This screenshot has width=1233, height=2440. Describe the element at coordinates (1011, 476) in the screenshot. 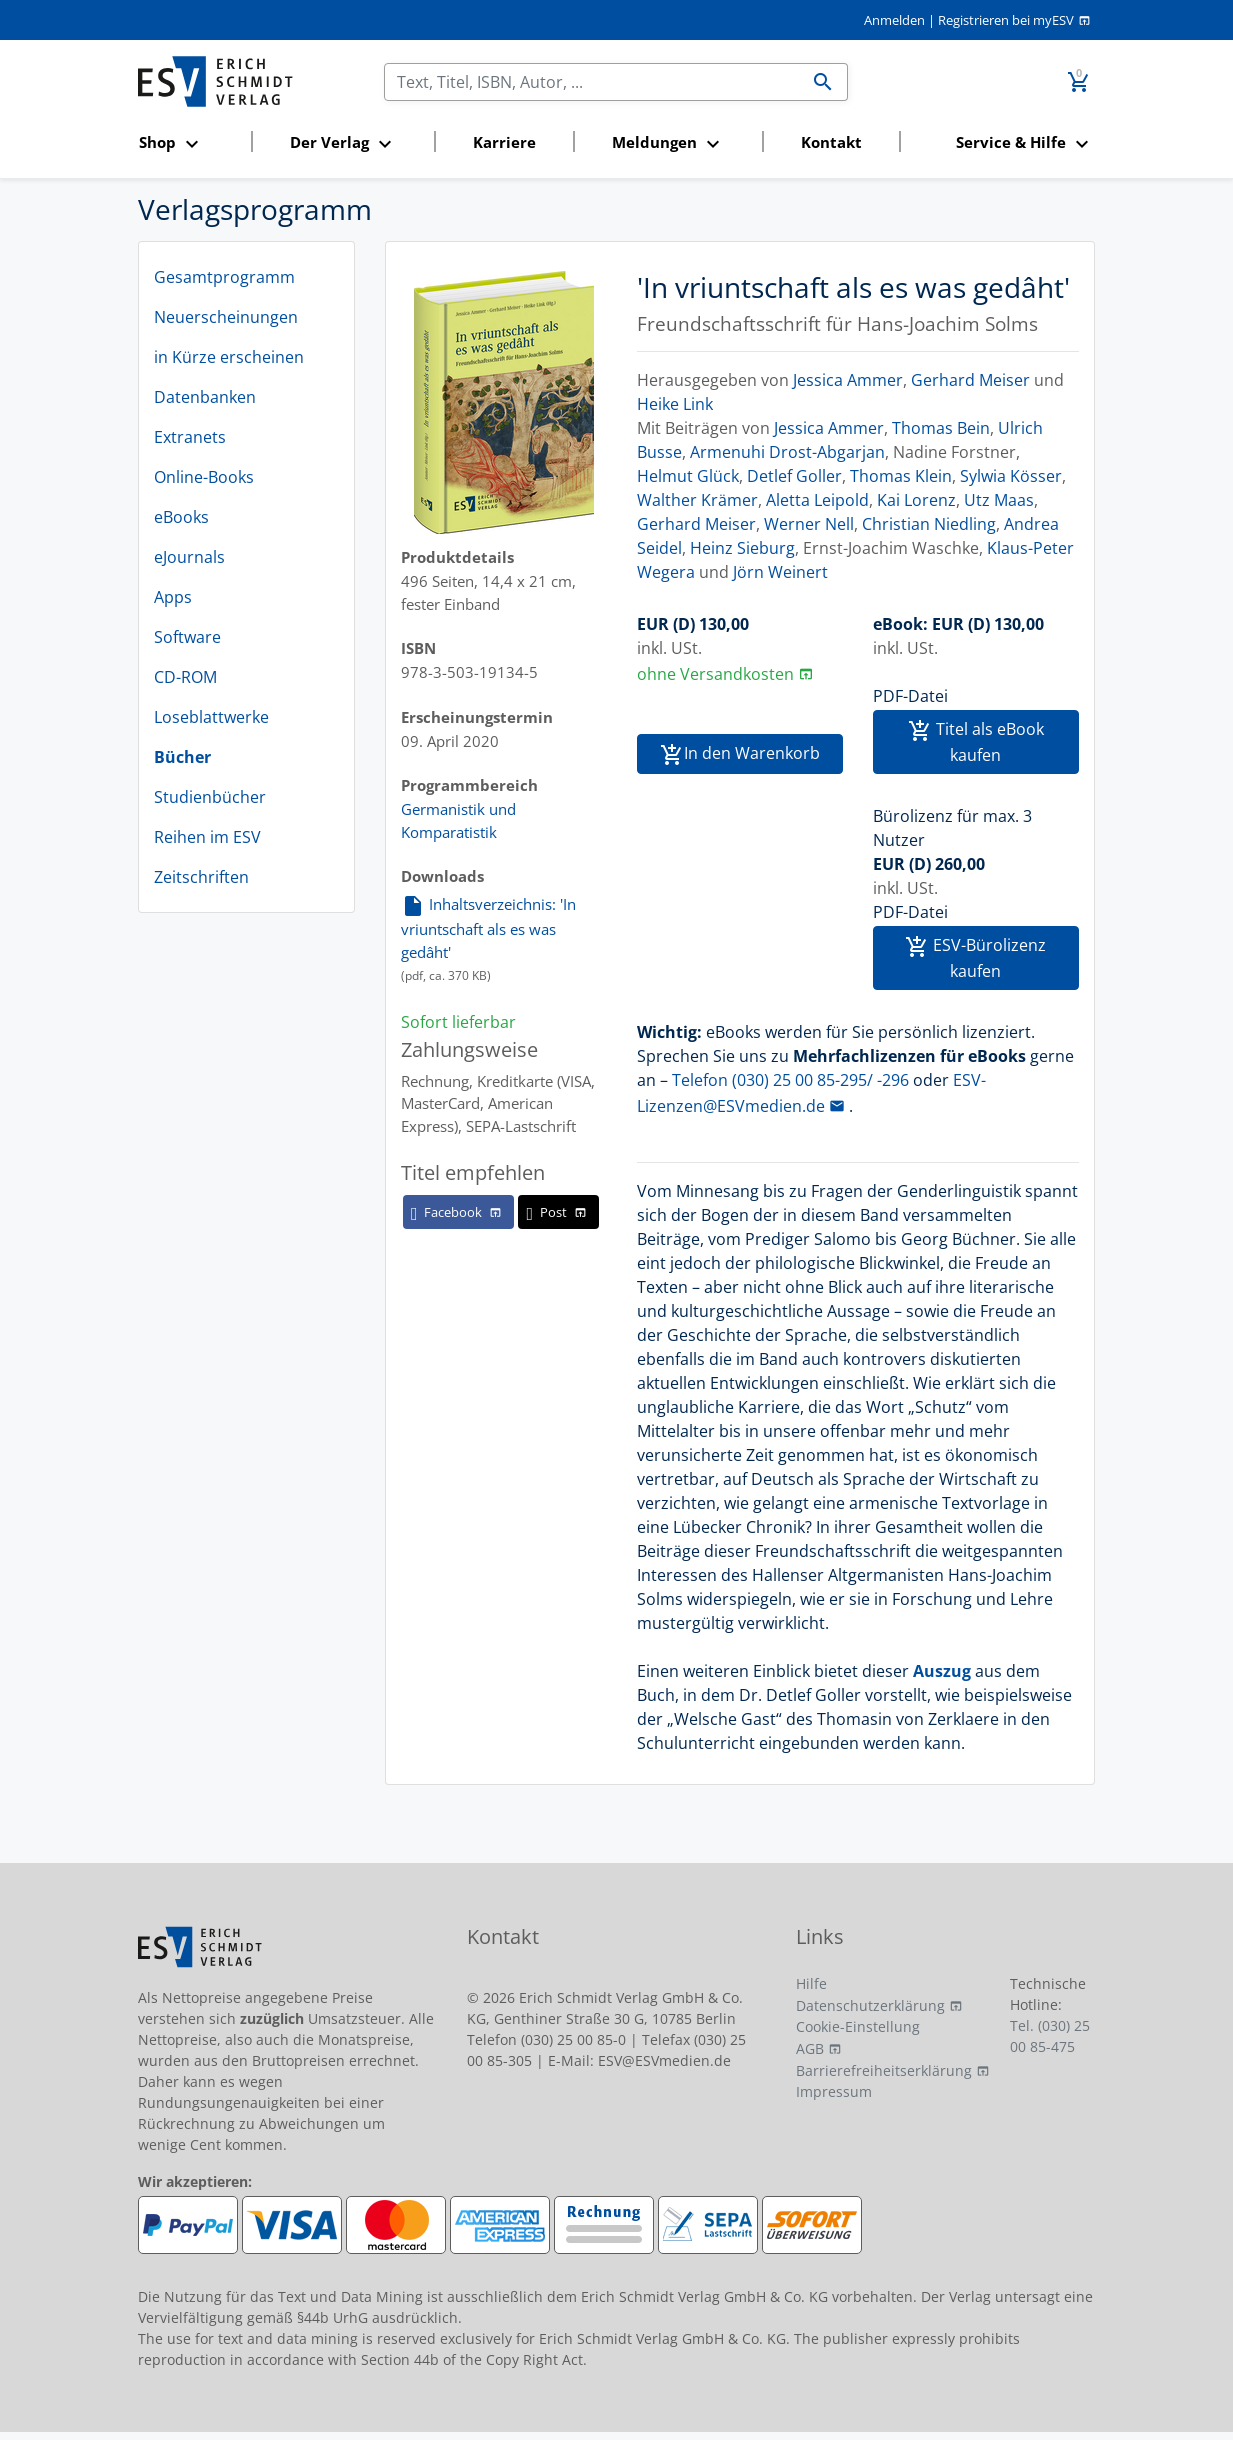

I see `Sylwia Kösser` at that location.